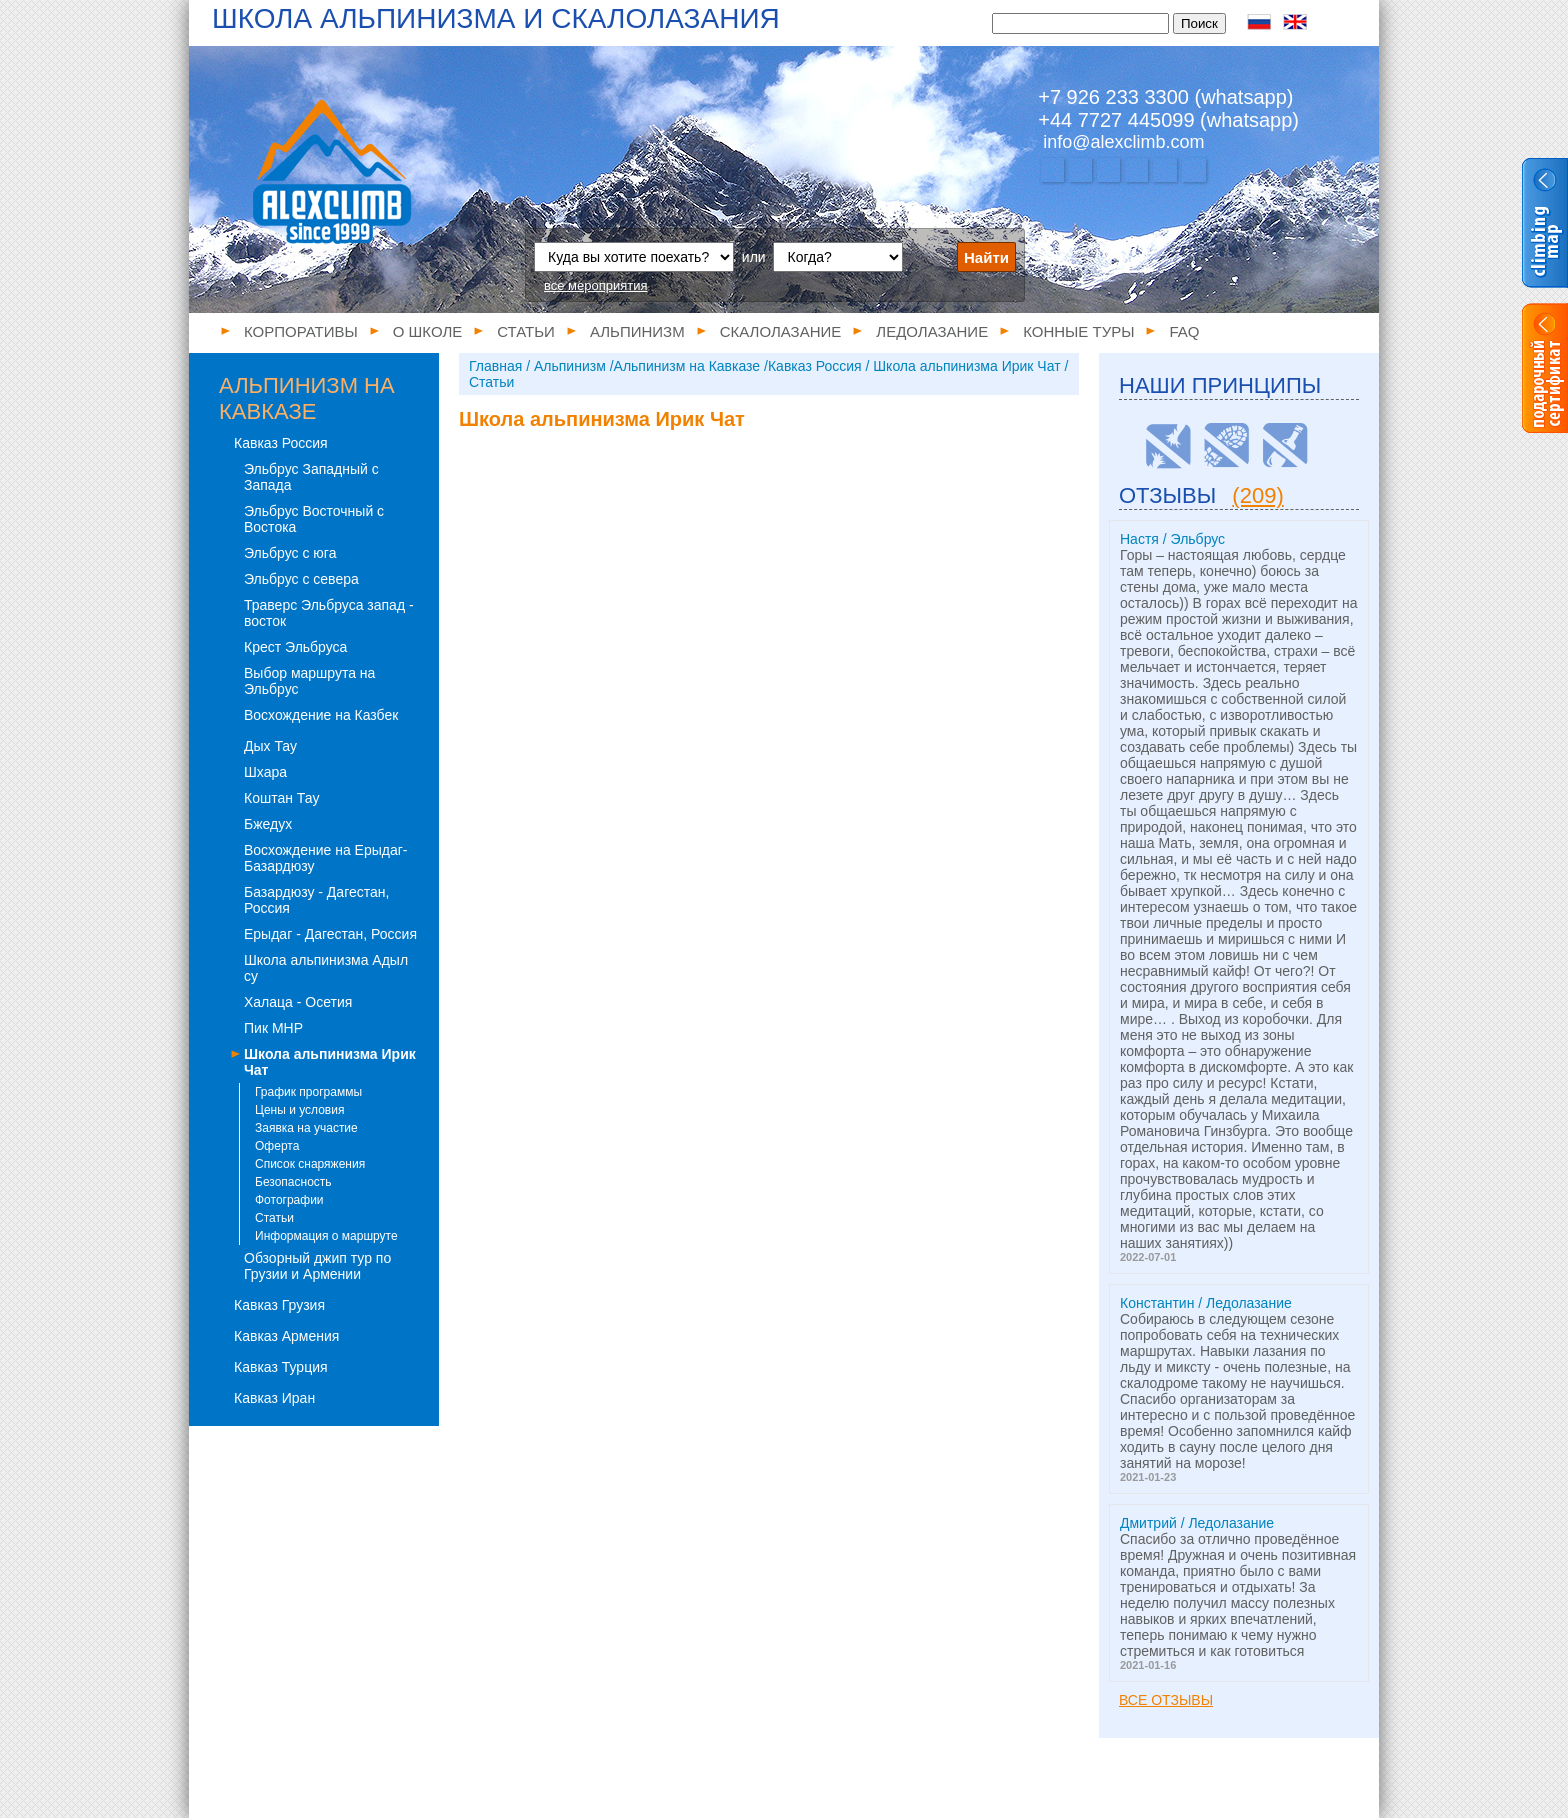 Image resolution: width=1568 pixels, height=1818 pixels. What do you see at coordinates (329, 613) in the screenshot?
I see `Траверс Эльбруса запад - восток` at bounding box center [329, 613].